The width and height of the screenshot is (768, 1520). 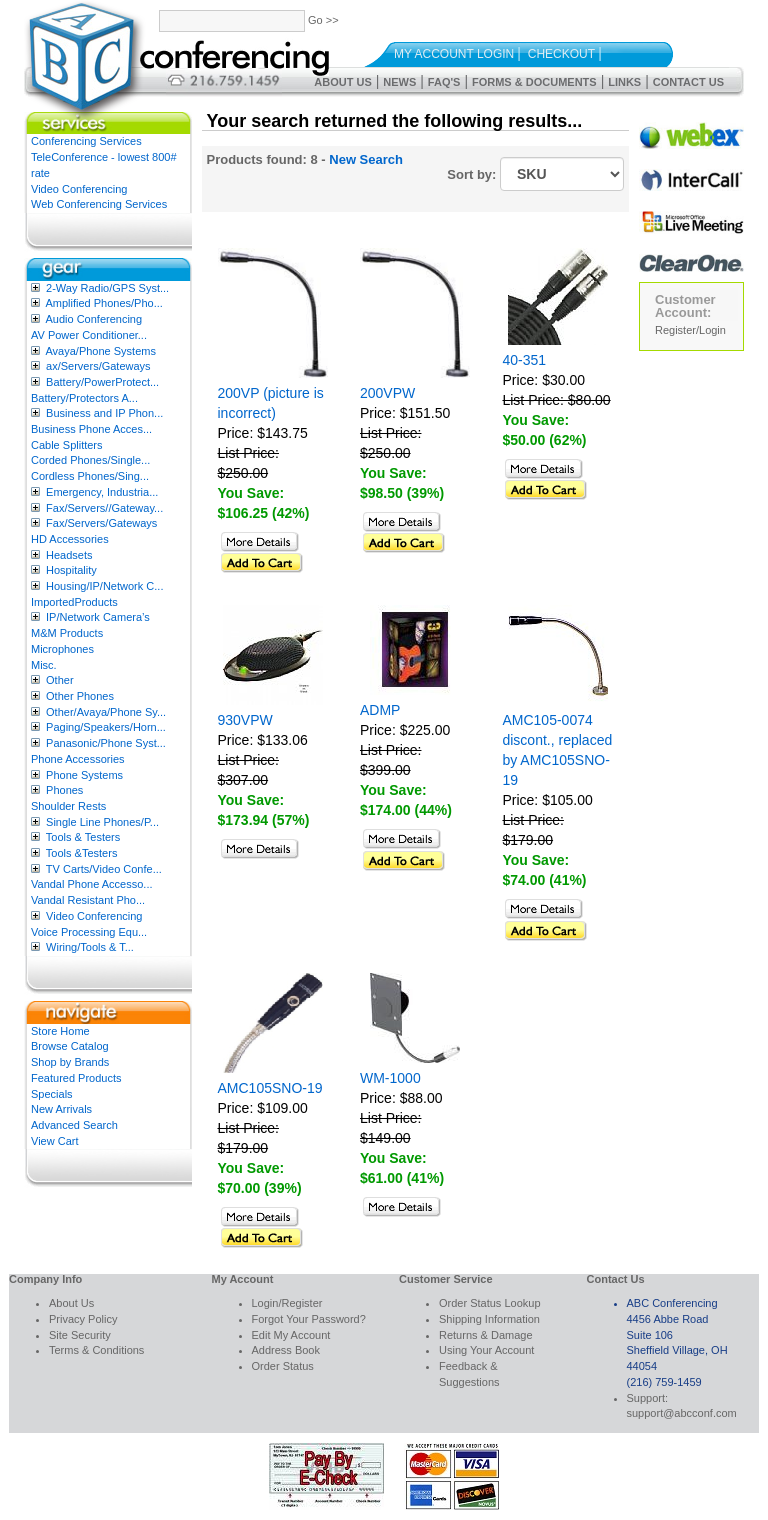 I want to click on Avaya/Phone Systems, so click(x=100, y=351).